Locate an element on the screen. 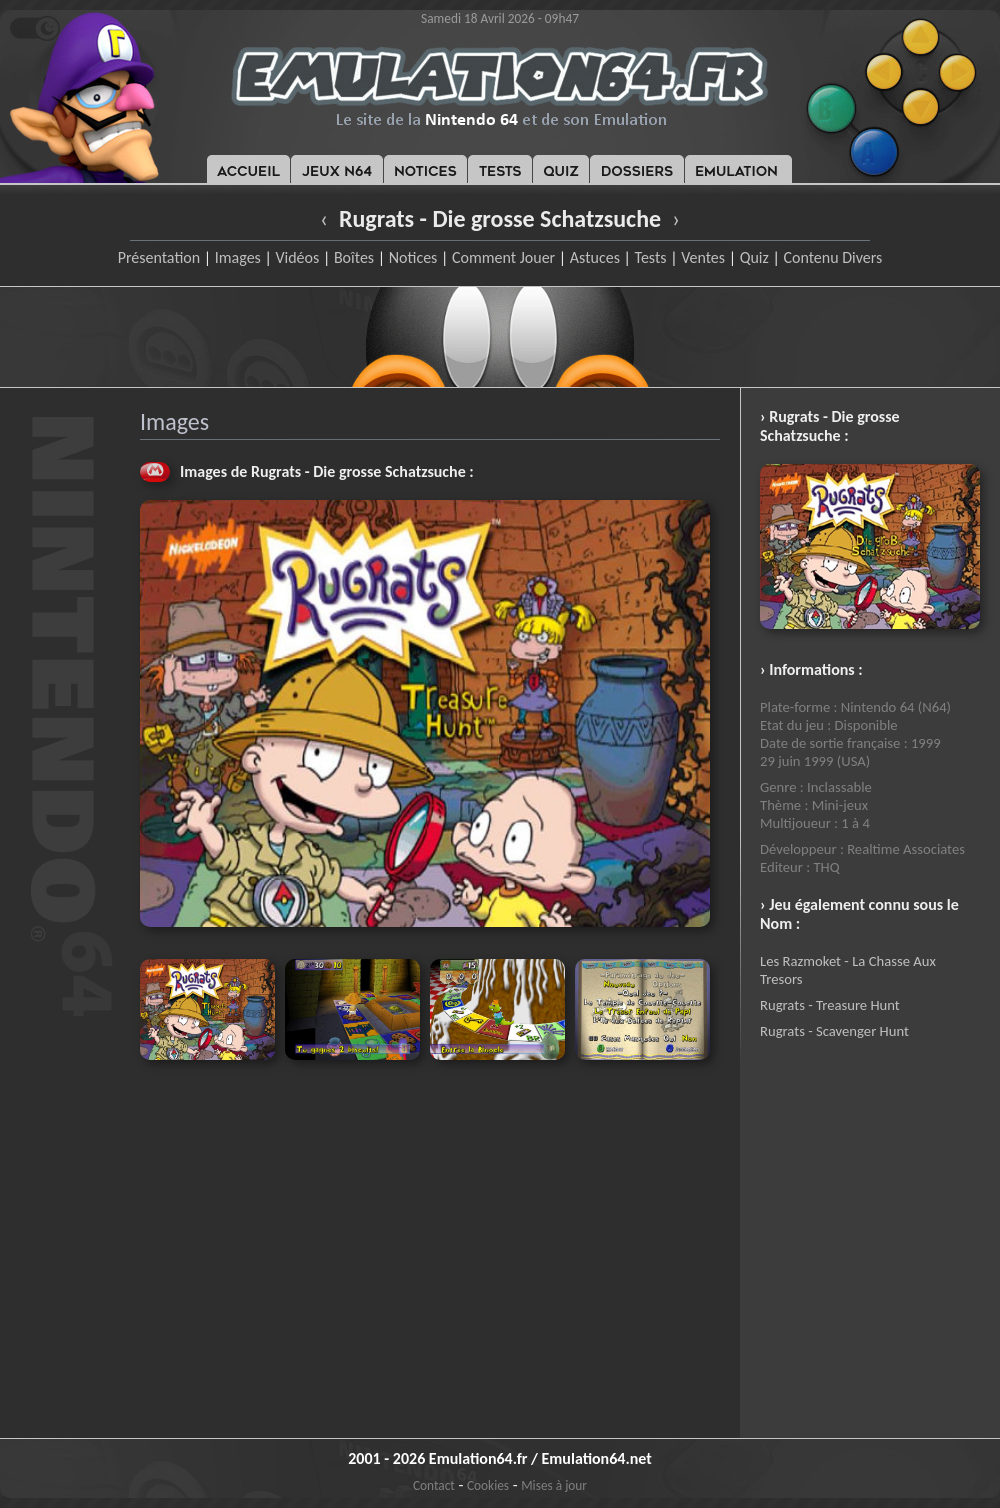 The height and width of the screenshot is (1508, 1000). Ventes is located at coordinates (703, 257).